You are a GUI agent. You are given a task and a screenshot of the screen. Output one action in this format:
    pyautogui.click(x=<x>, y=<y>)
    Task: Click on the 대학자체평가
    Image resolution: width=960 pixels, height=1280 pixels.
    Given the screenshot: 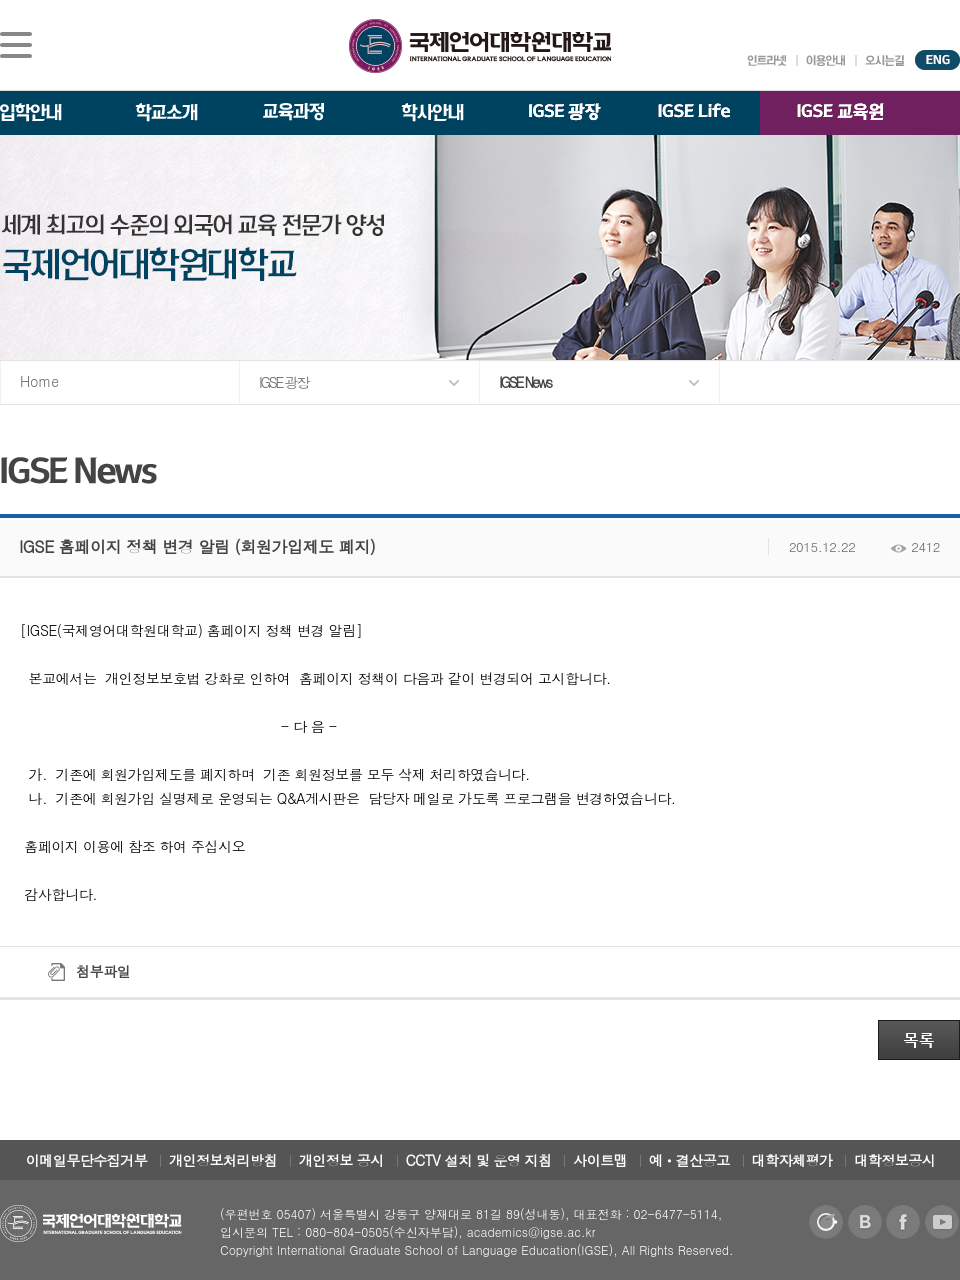 What is the action you would take?
    pyautogui.click(x=792, y=1160)
    